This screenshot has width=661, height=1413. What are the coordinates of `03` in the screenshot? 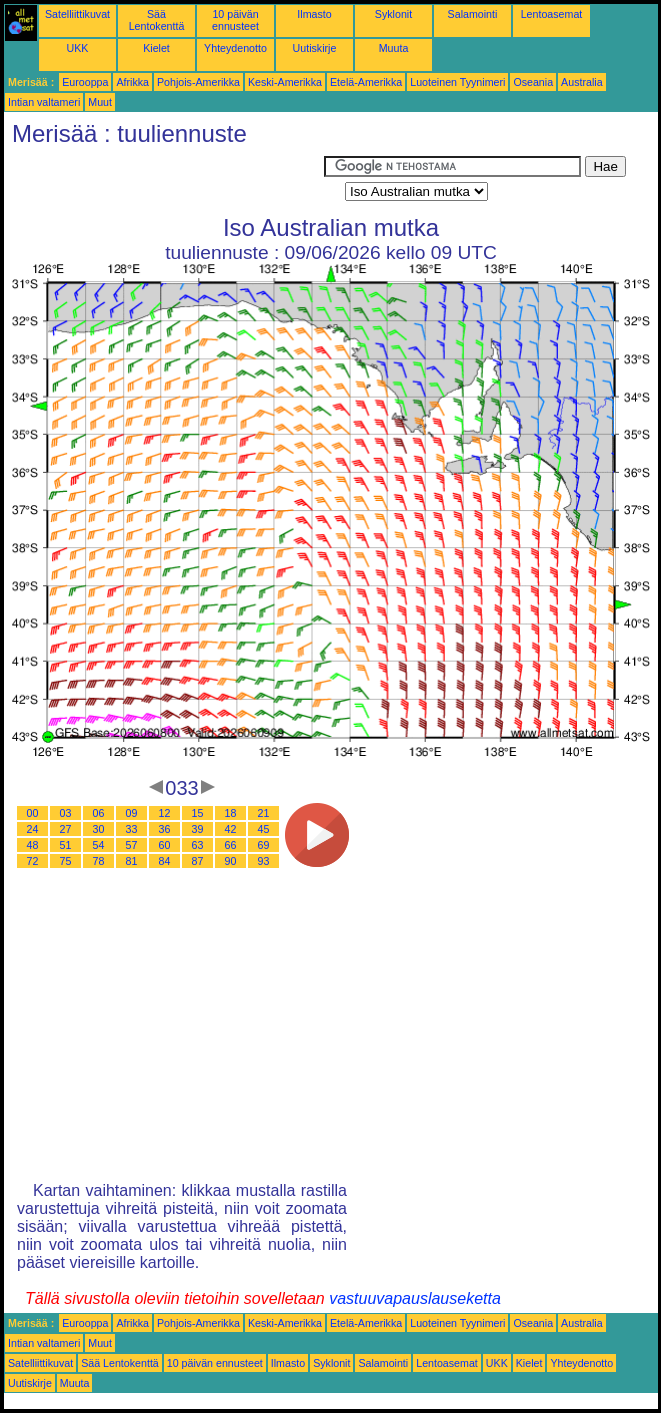 It's located at (66, 813).